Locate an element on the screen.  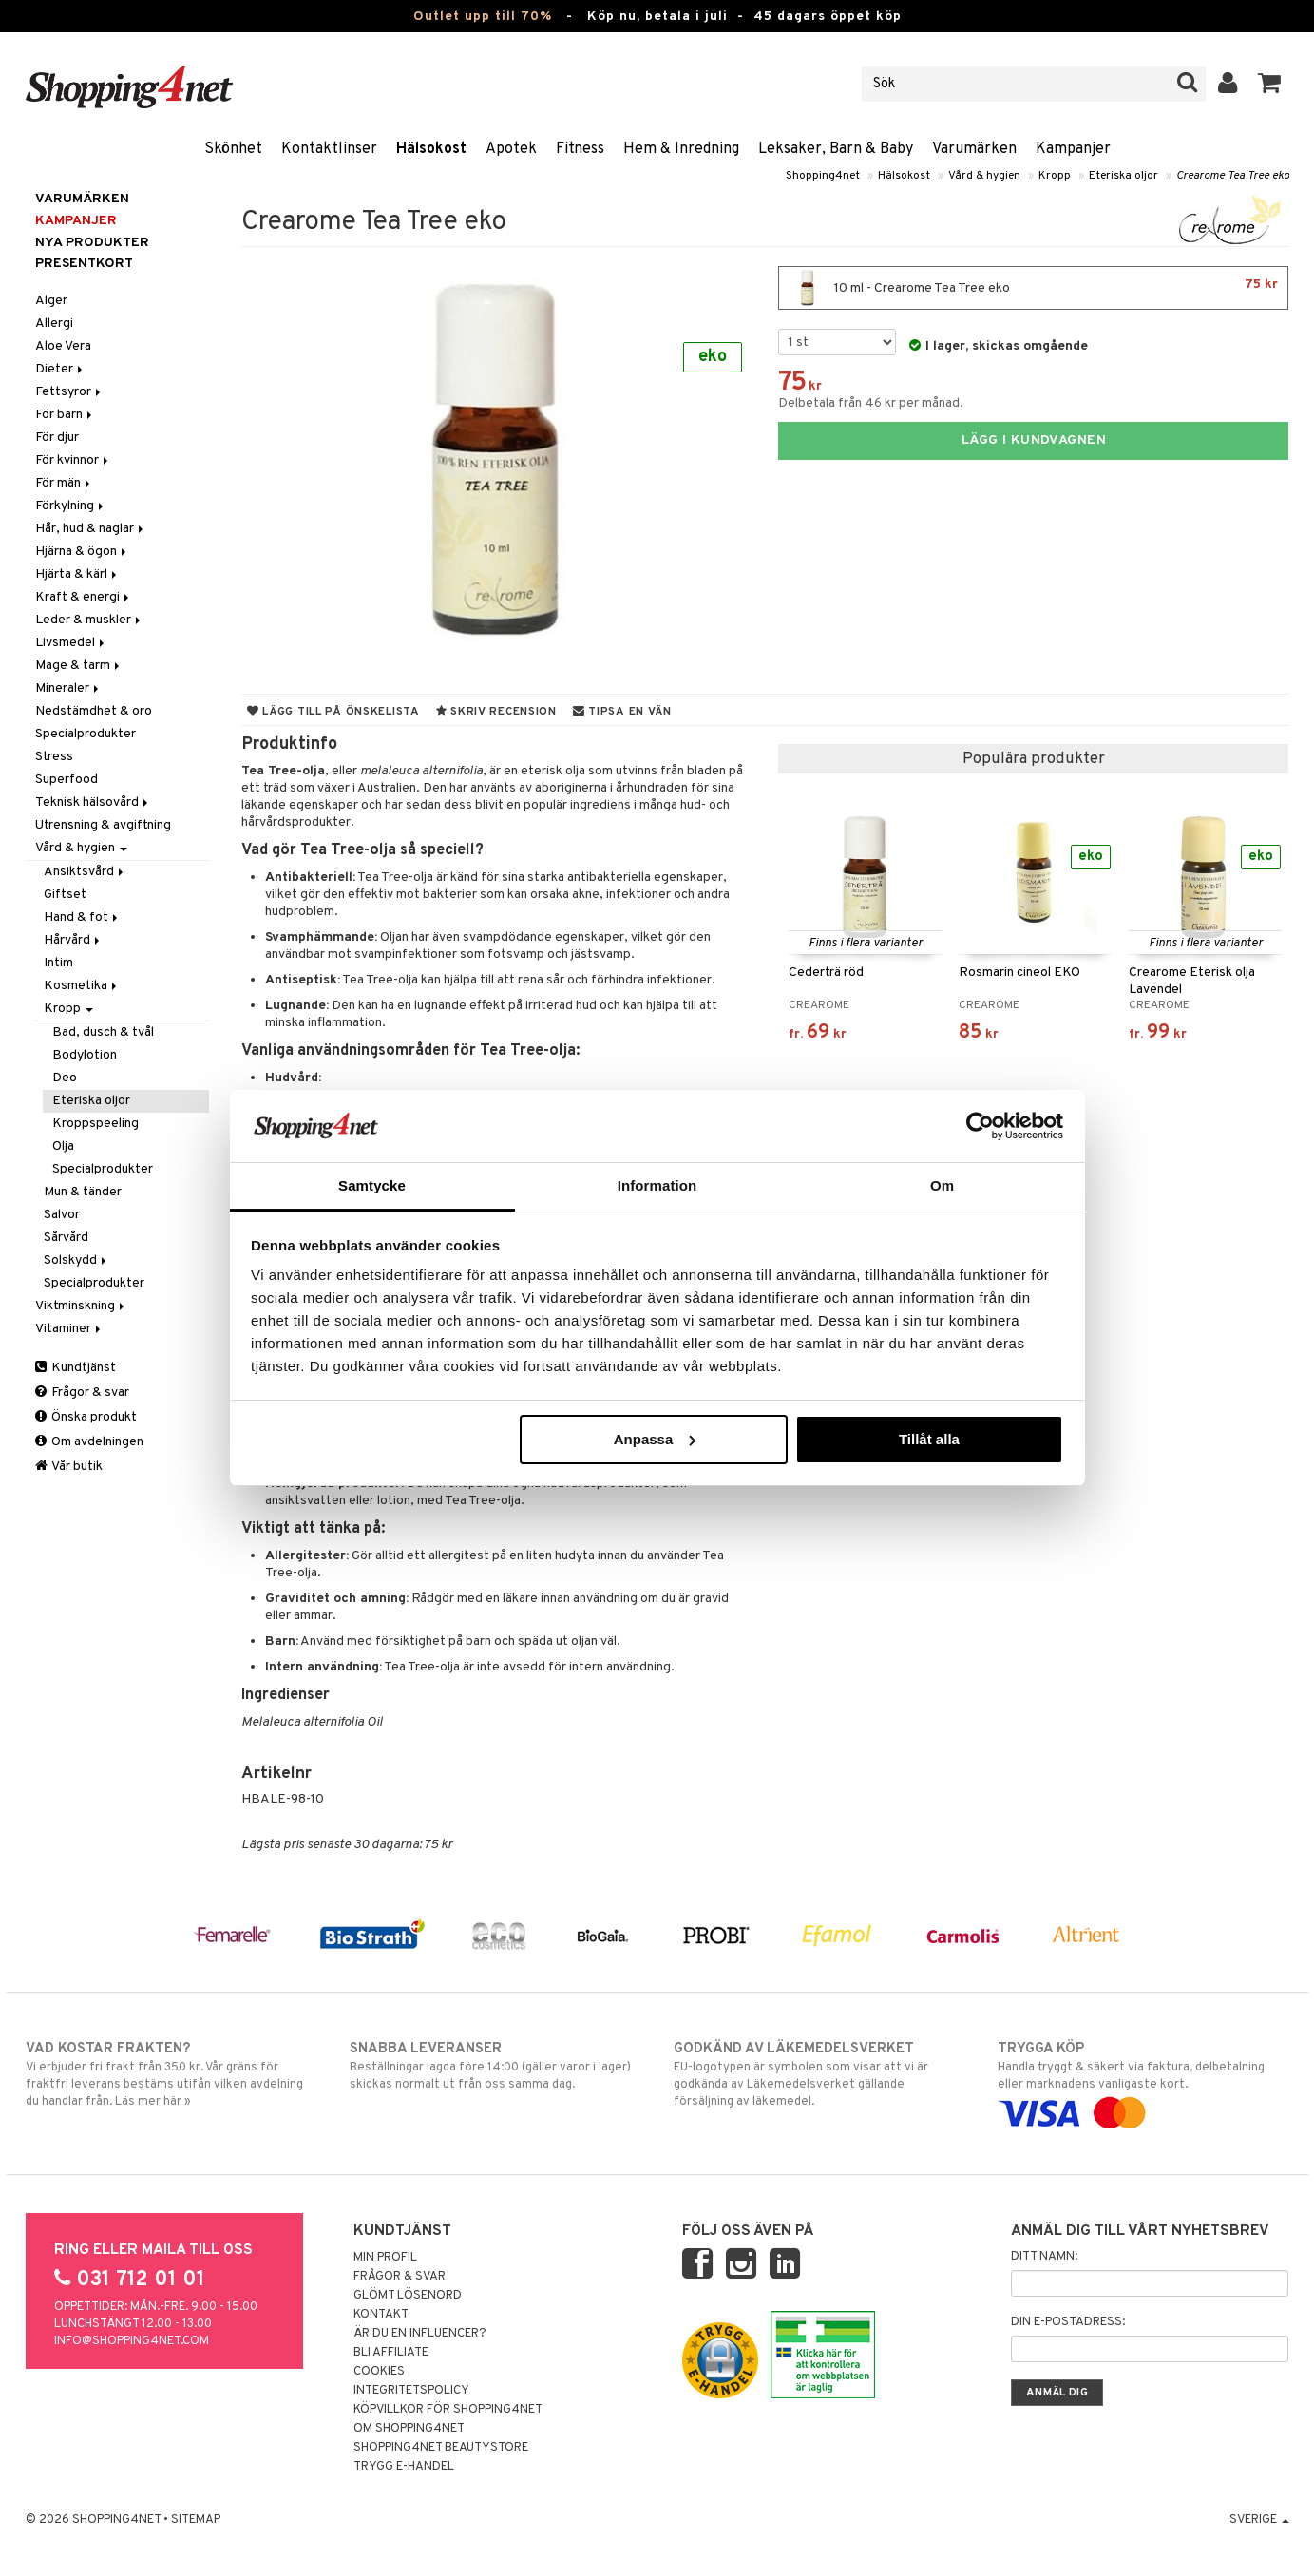
Skriv recension is located at coordinates (496, 711).